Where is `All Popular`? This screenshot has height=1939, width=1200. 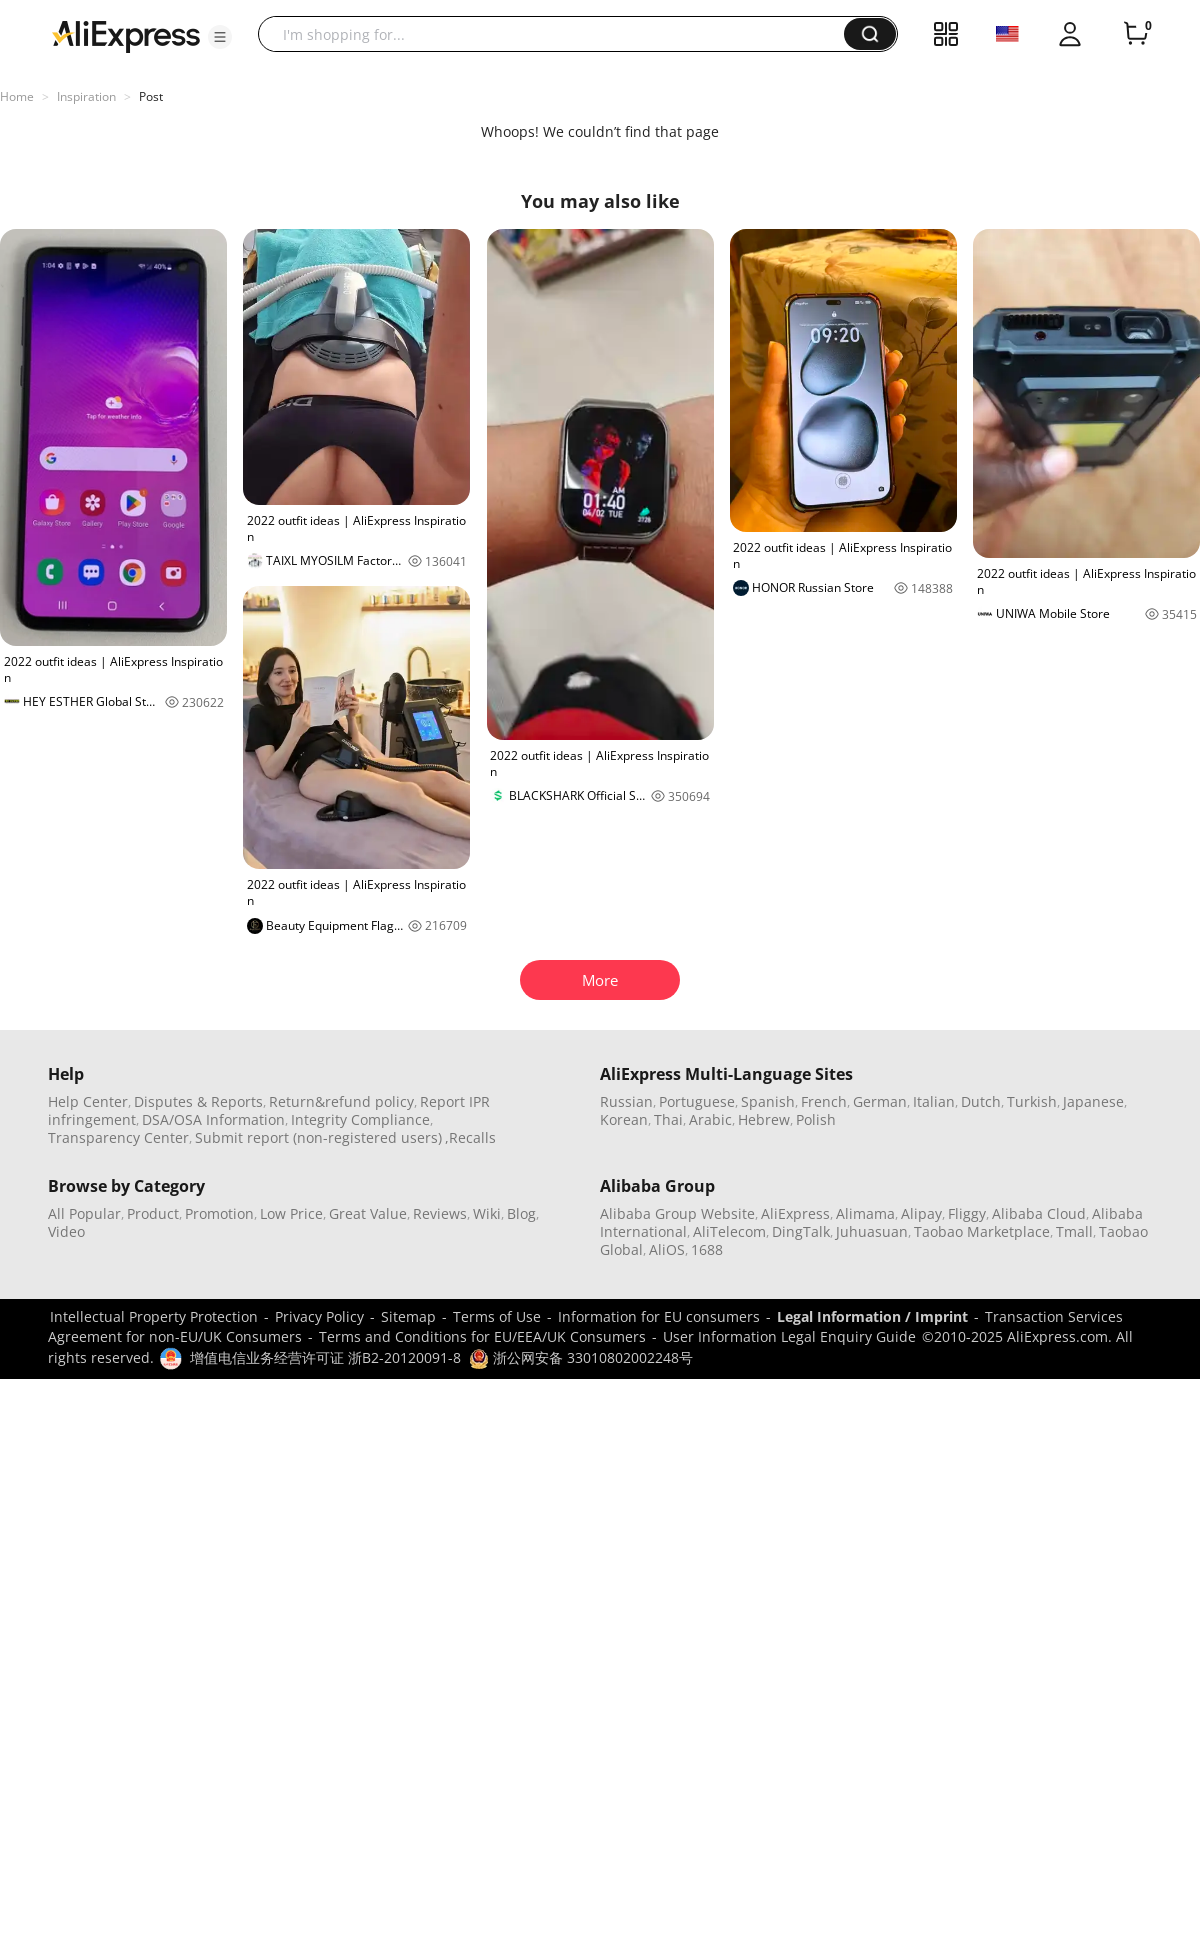
All Popular is located at coordinates (84, 1213).